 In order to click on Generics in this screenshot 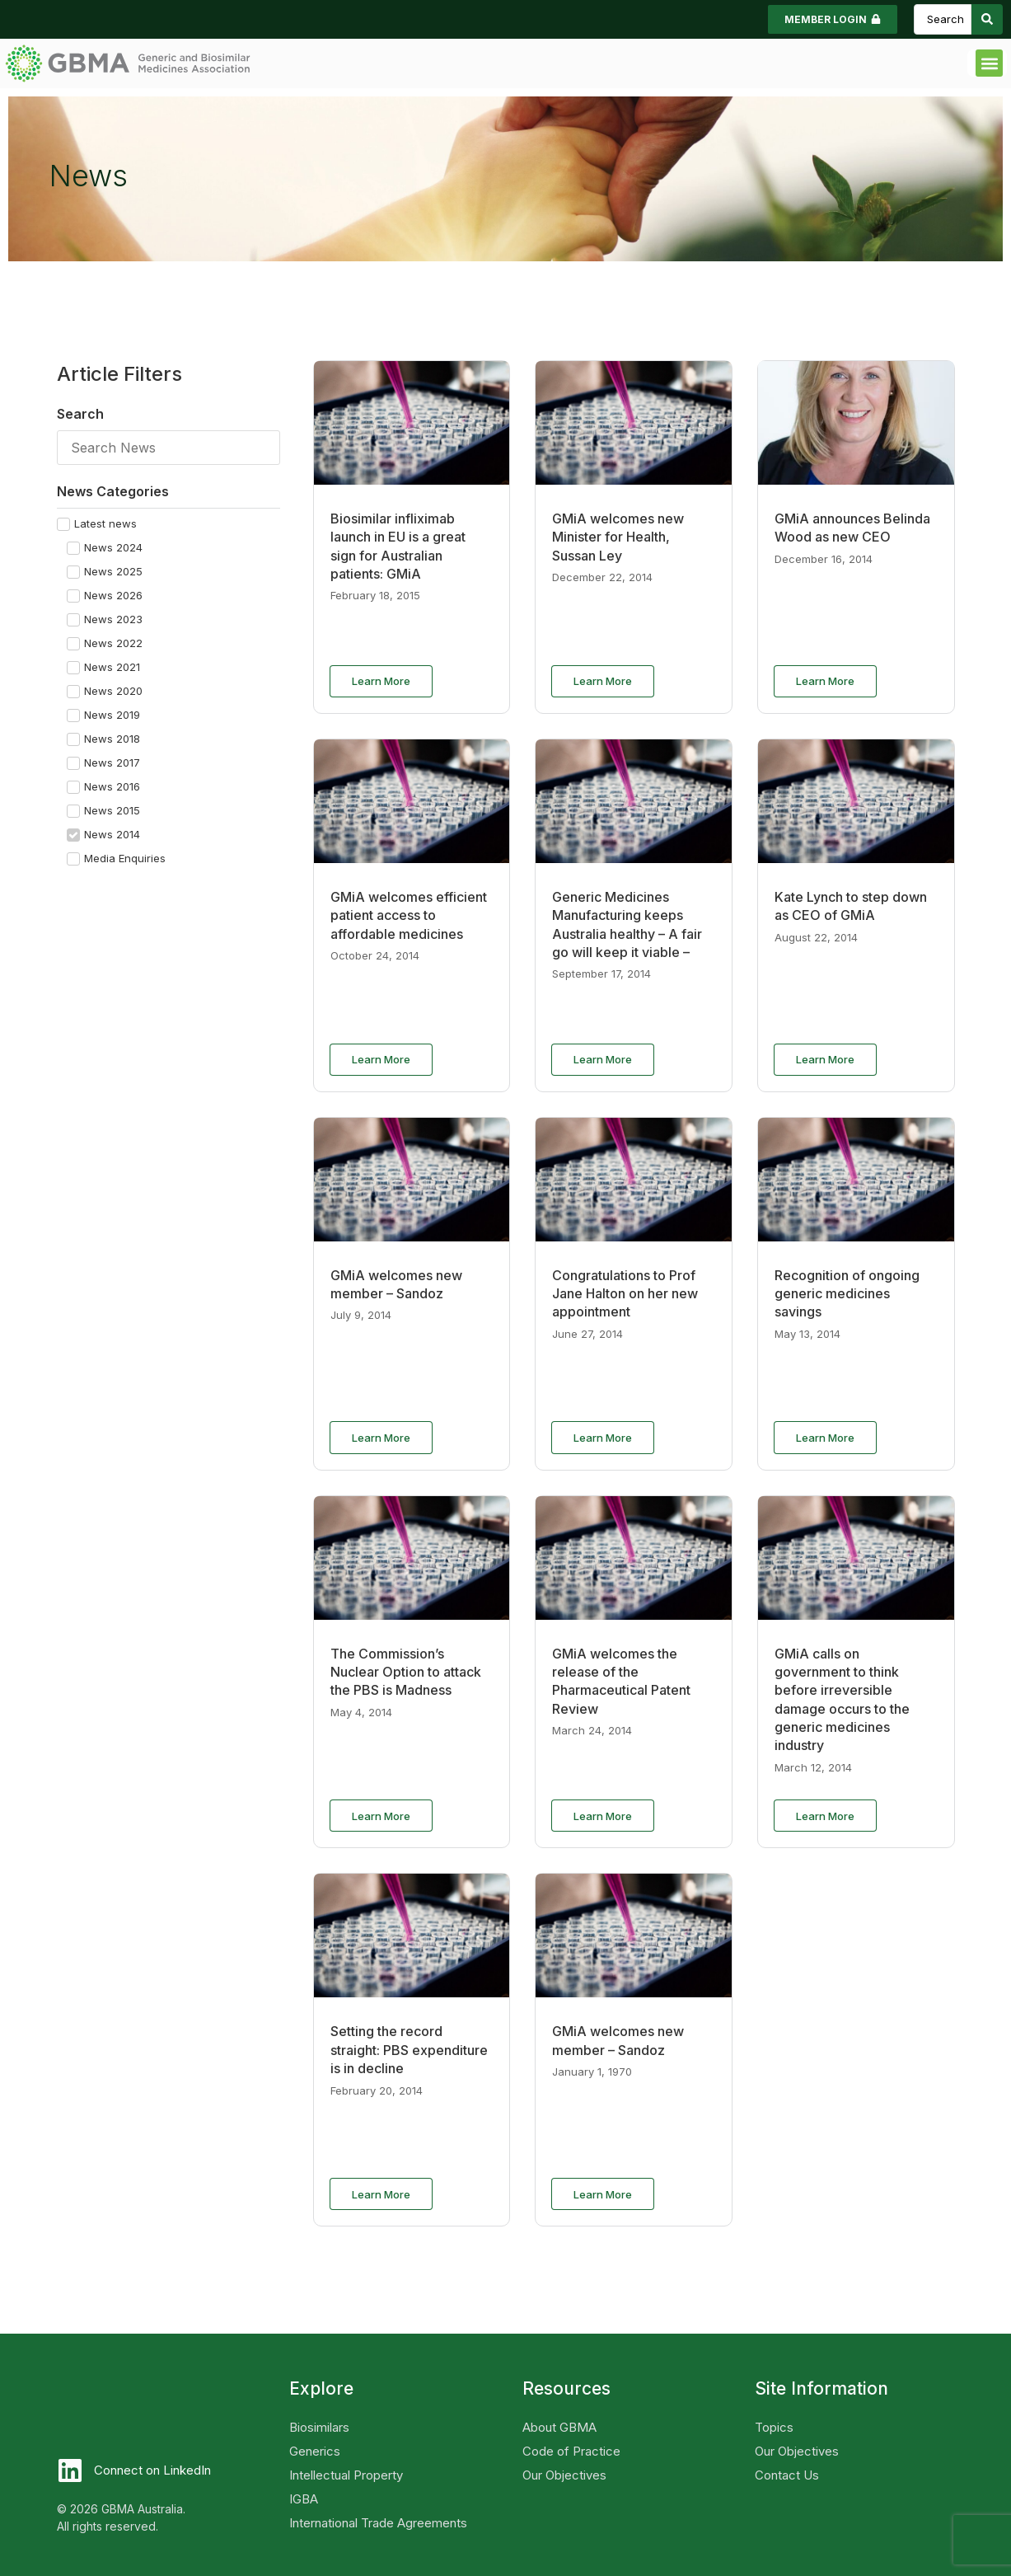, I will do `click(314, 2451)`.